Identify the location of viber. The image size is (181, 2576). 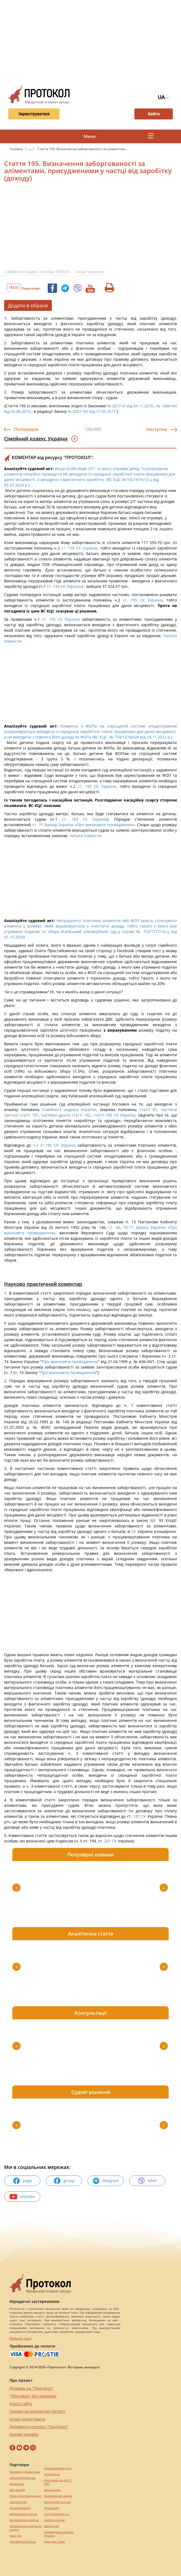
(147, 2181).